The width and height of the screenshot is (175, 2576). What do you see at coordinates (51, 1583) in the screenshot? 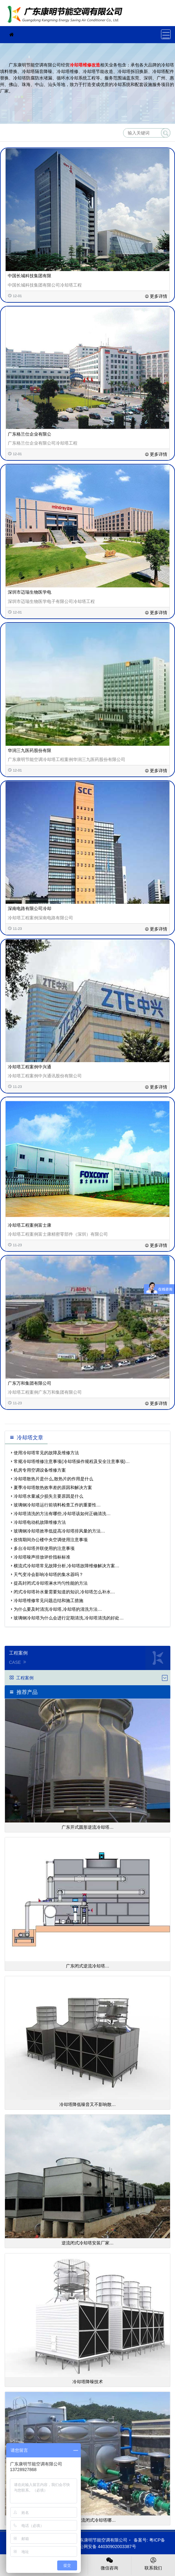
I see `提高封闭式冷却塔淋水均匀性能的方法` at bounding box center [51, 1583].